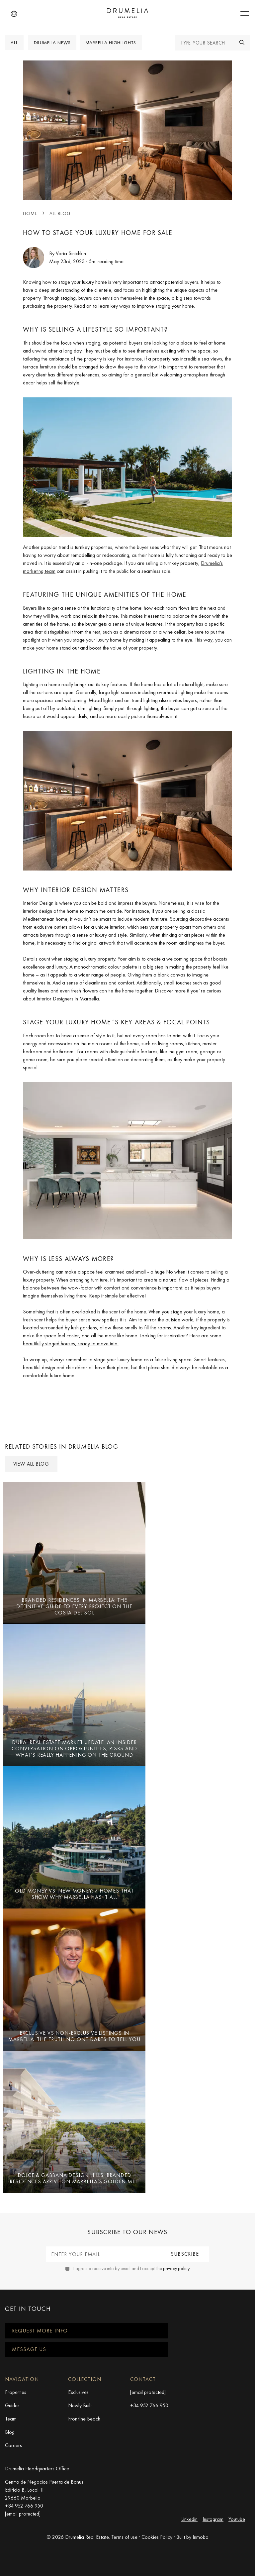 This screenshot has height=2576, width=255. I want to click on +34 952 766 950, so click(149, 2405).